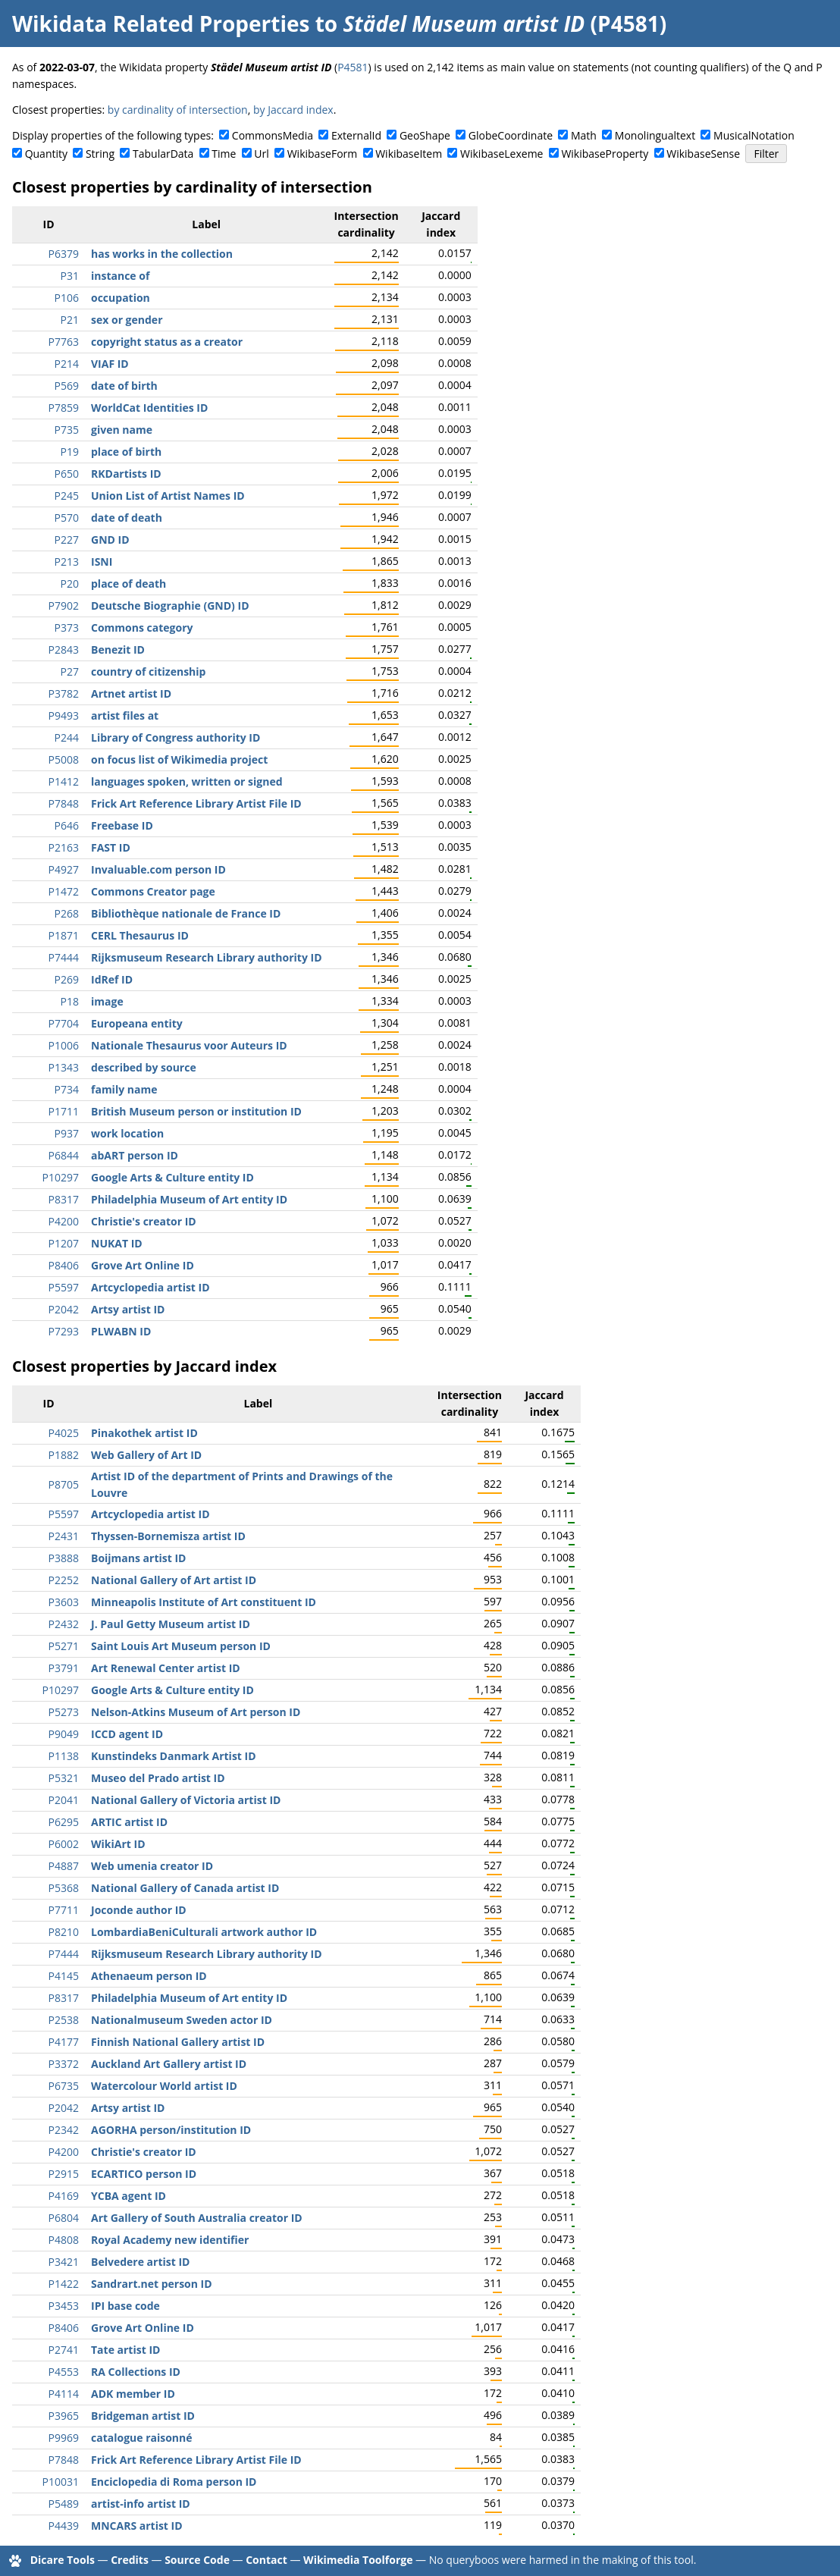 The image size is (840, 2576). I want to click on instance of, so click(120, 275).